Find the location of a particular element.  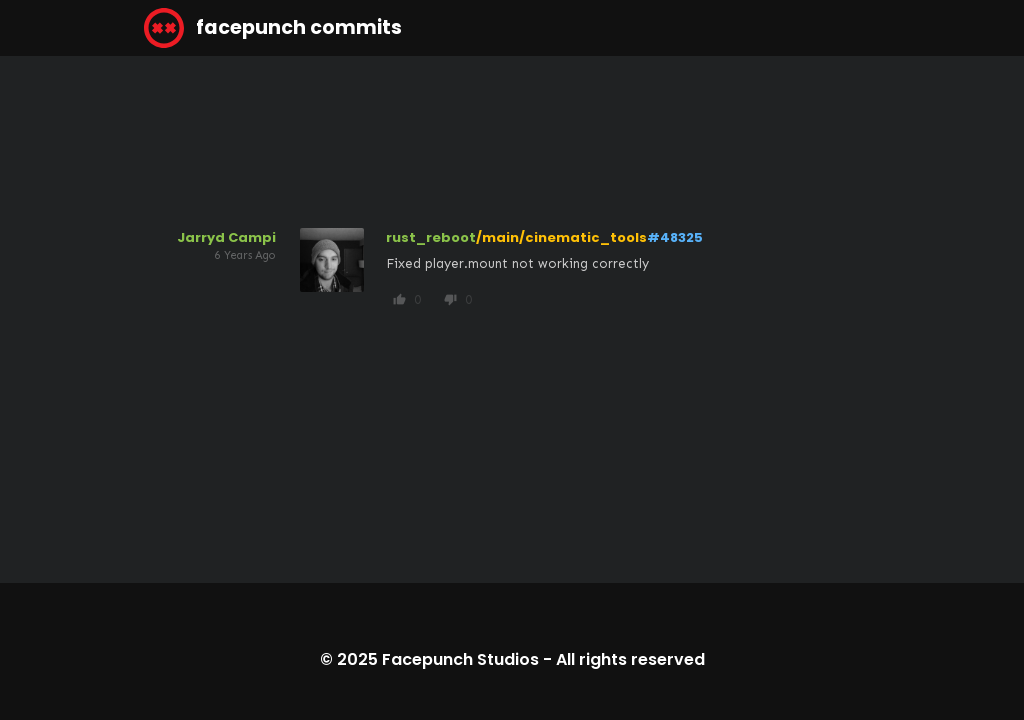

#48325 is located at coordinates (675, 237).